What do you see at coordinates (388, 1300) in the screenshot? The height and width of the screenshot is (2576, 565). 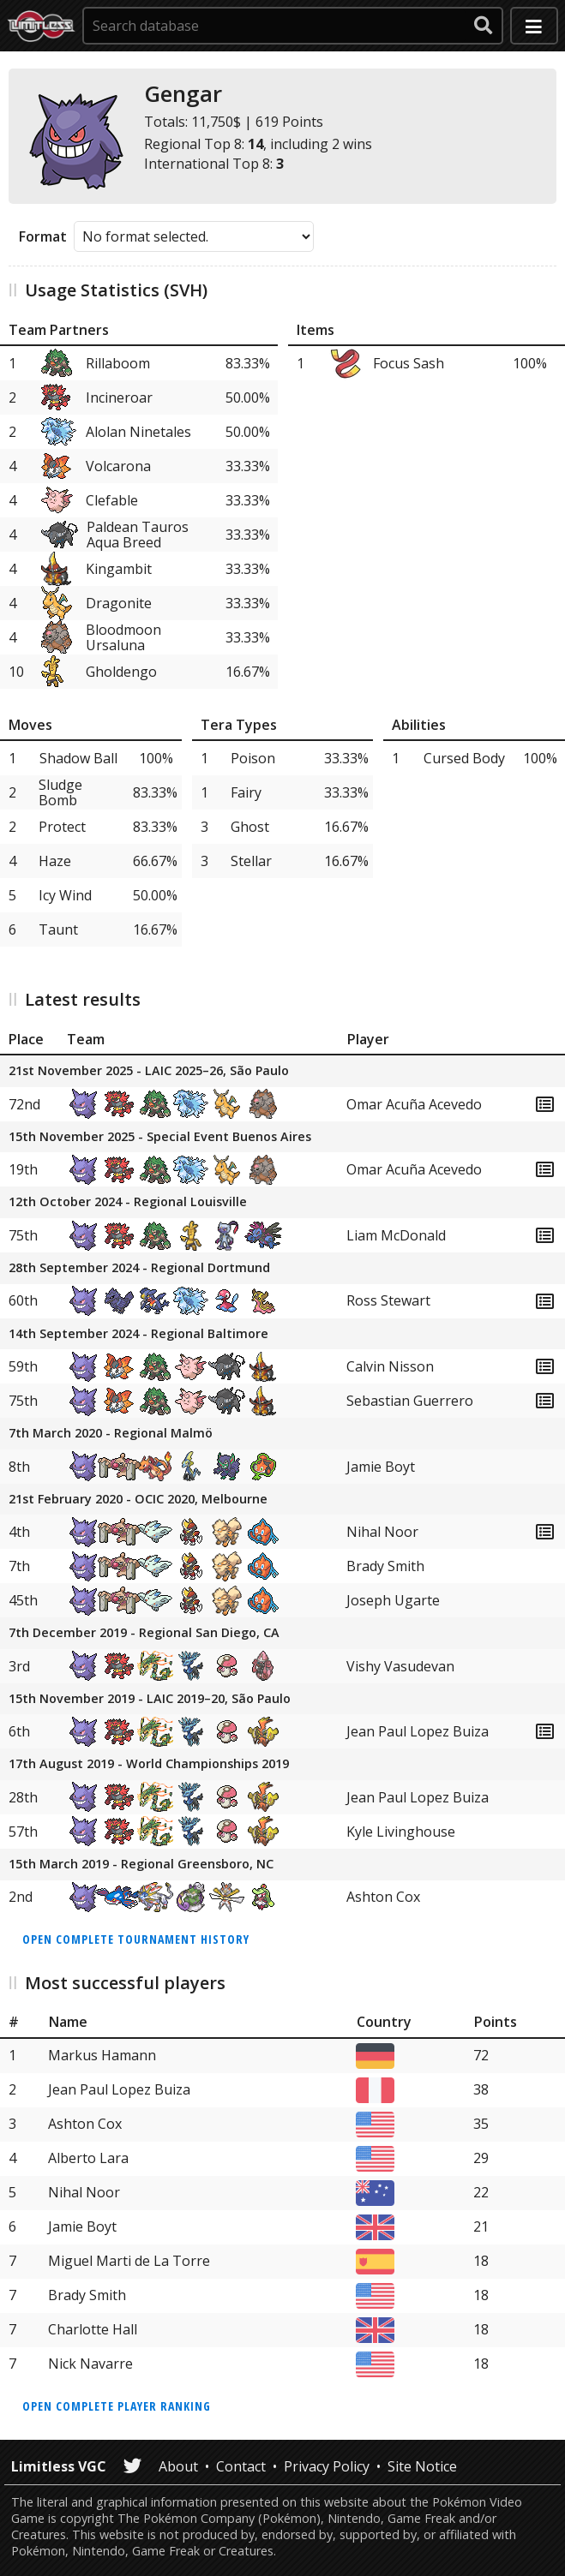 I see `Ross Stewart` at bounding box center [388, 1300].